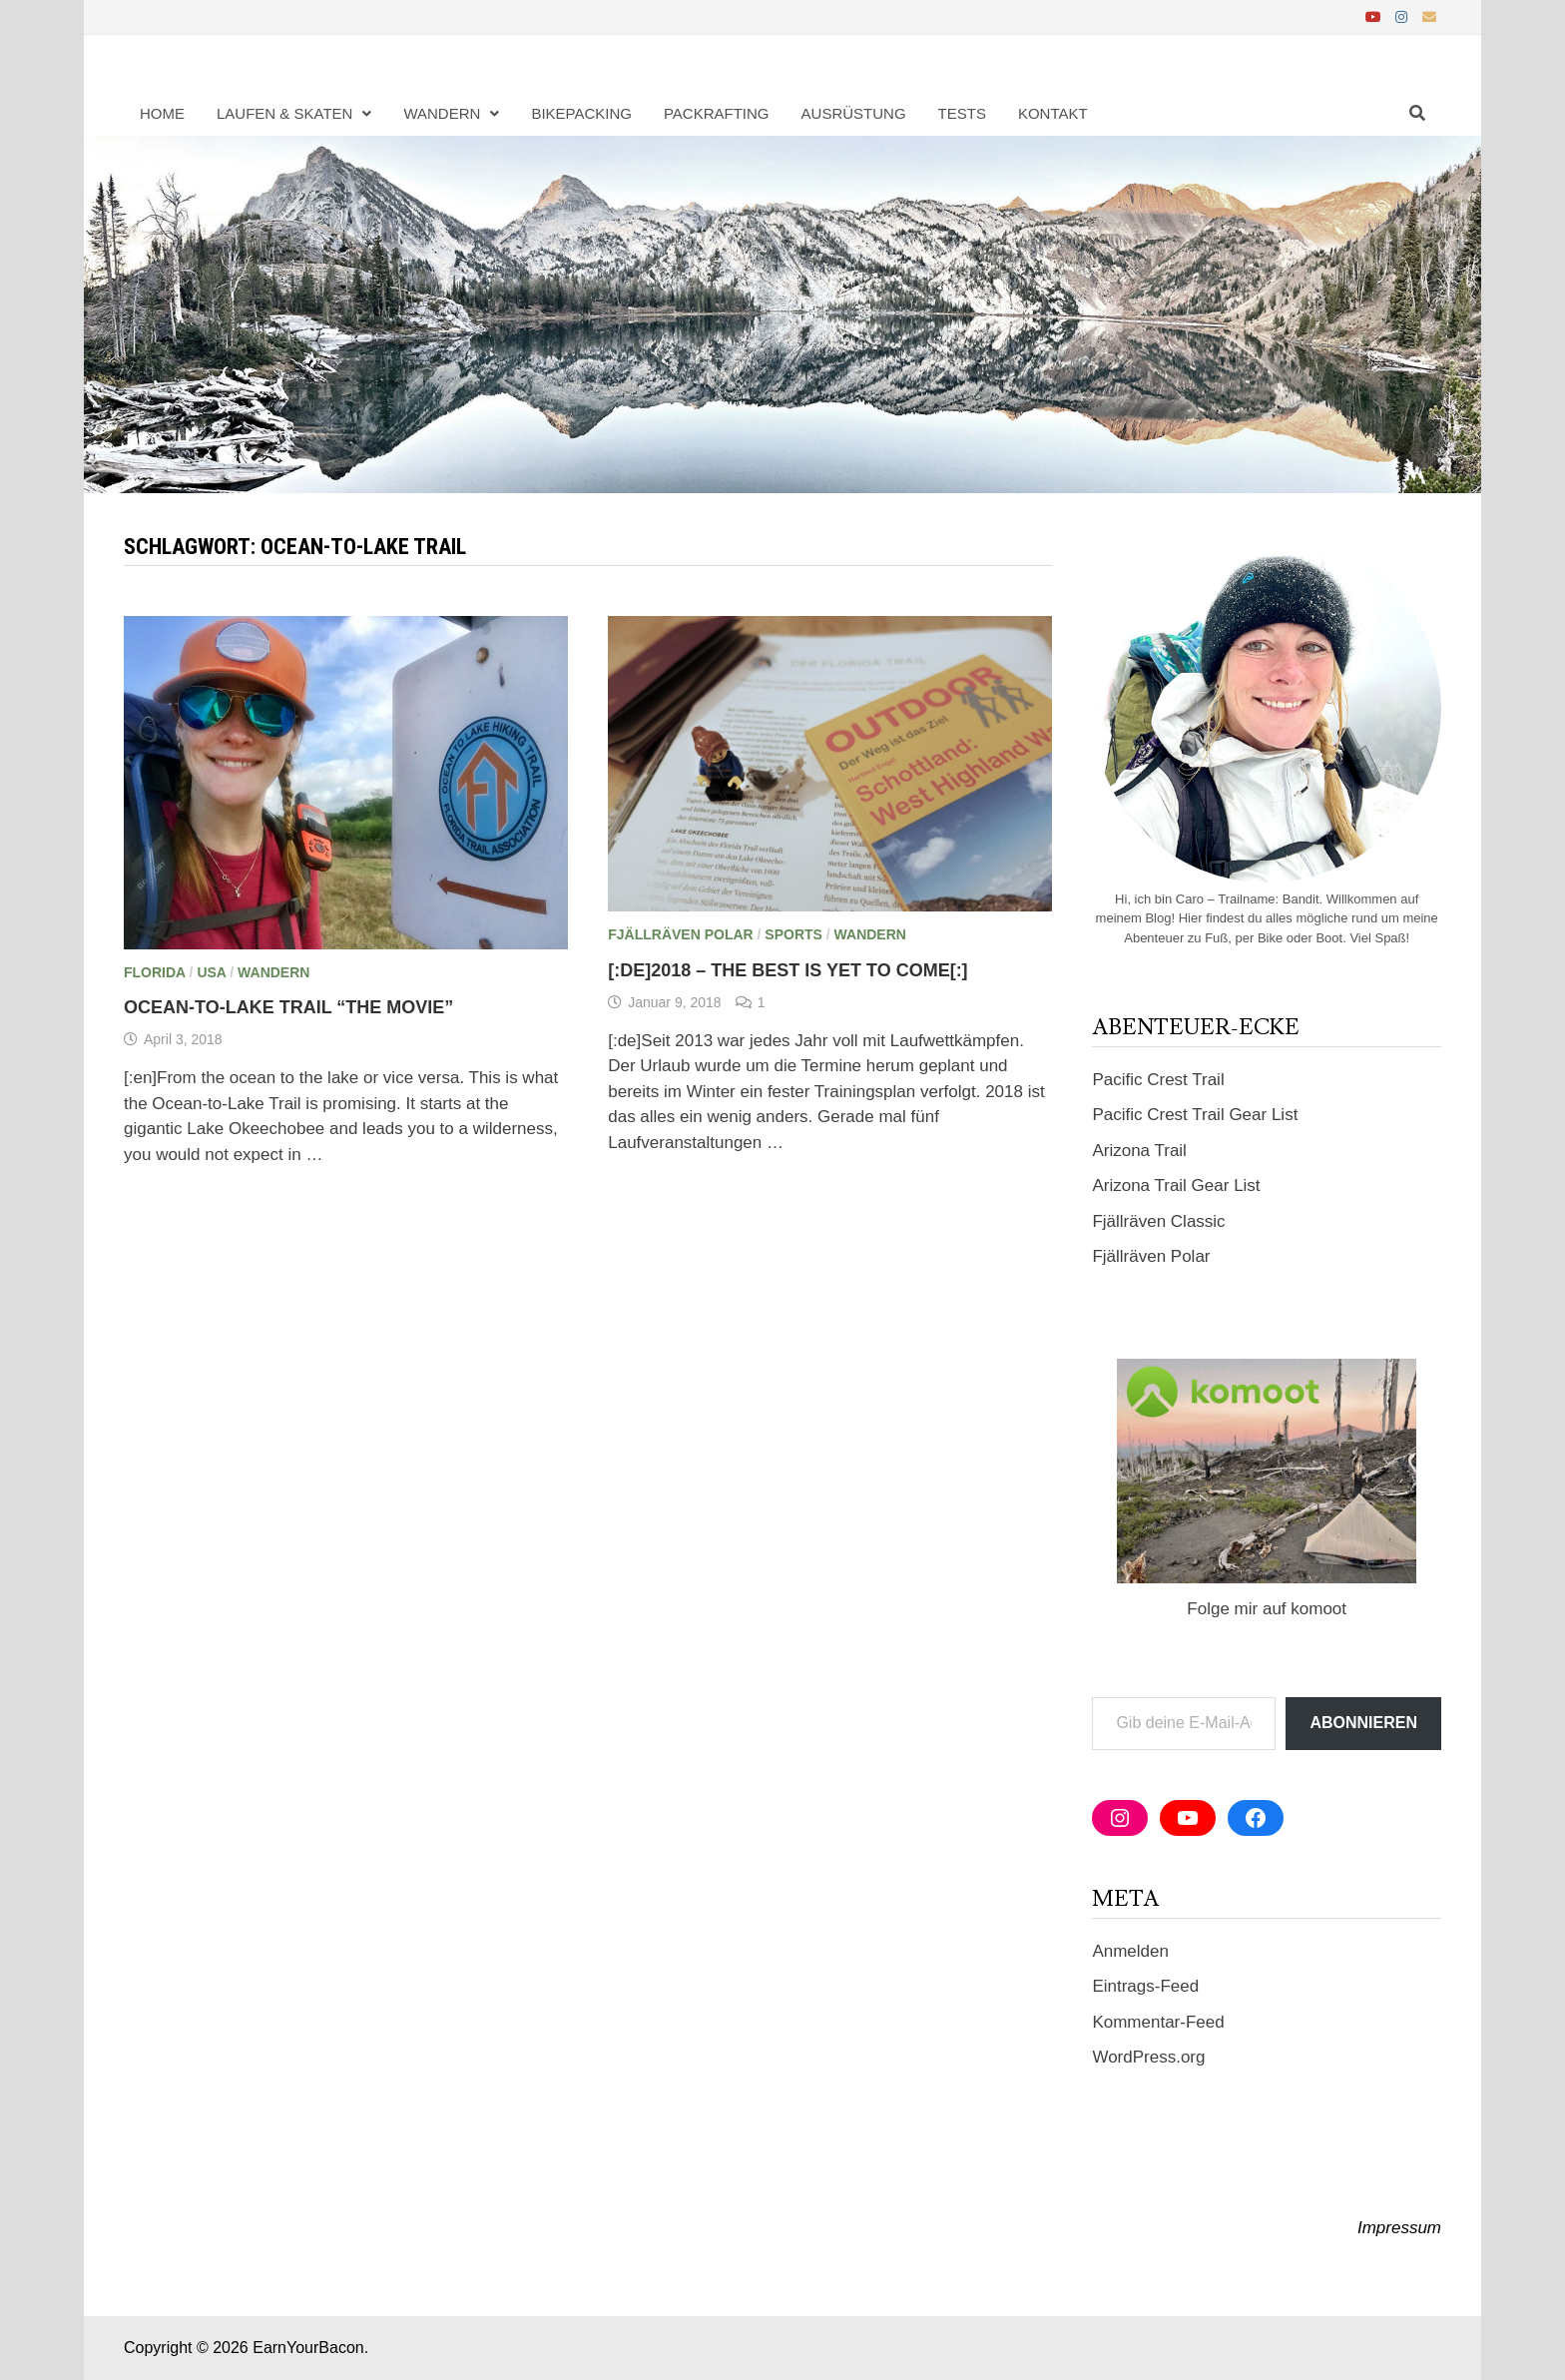 This screenshot has height=2380, width=1565. What do you see at coordinates (1176, 1185) in the screenshot?
I see `Arizona Trail Gear List` at bounding box center [1176, 1185].